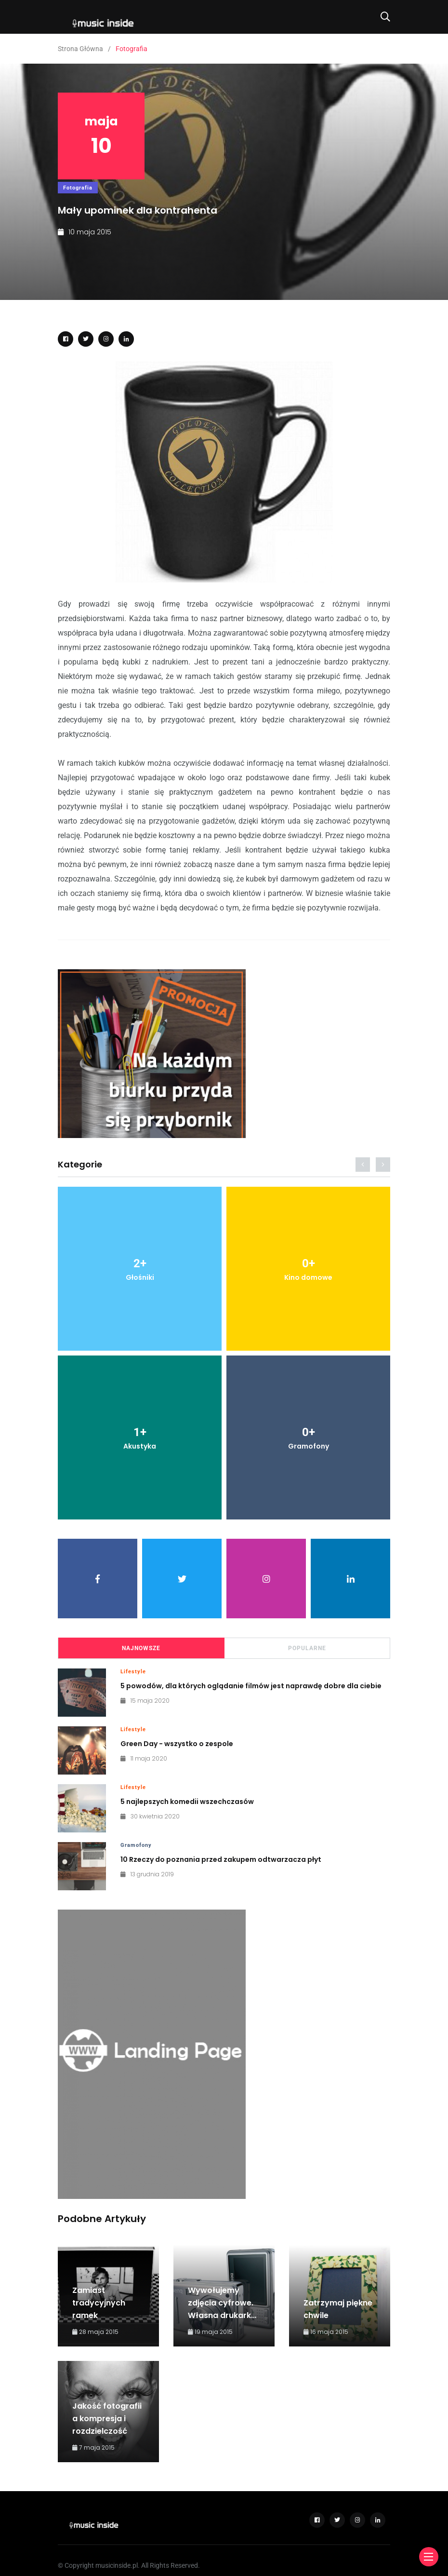 The height and width of the screenshot is (2576, 448). I want to click on 5 najlepszych komedii wszechczasów, so click(187, 1801).